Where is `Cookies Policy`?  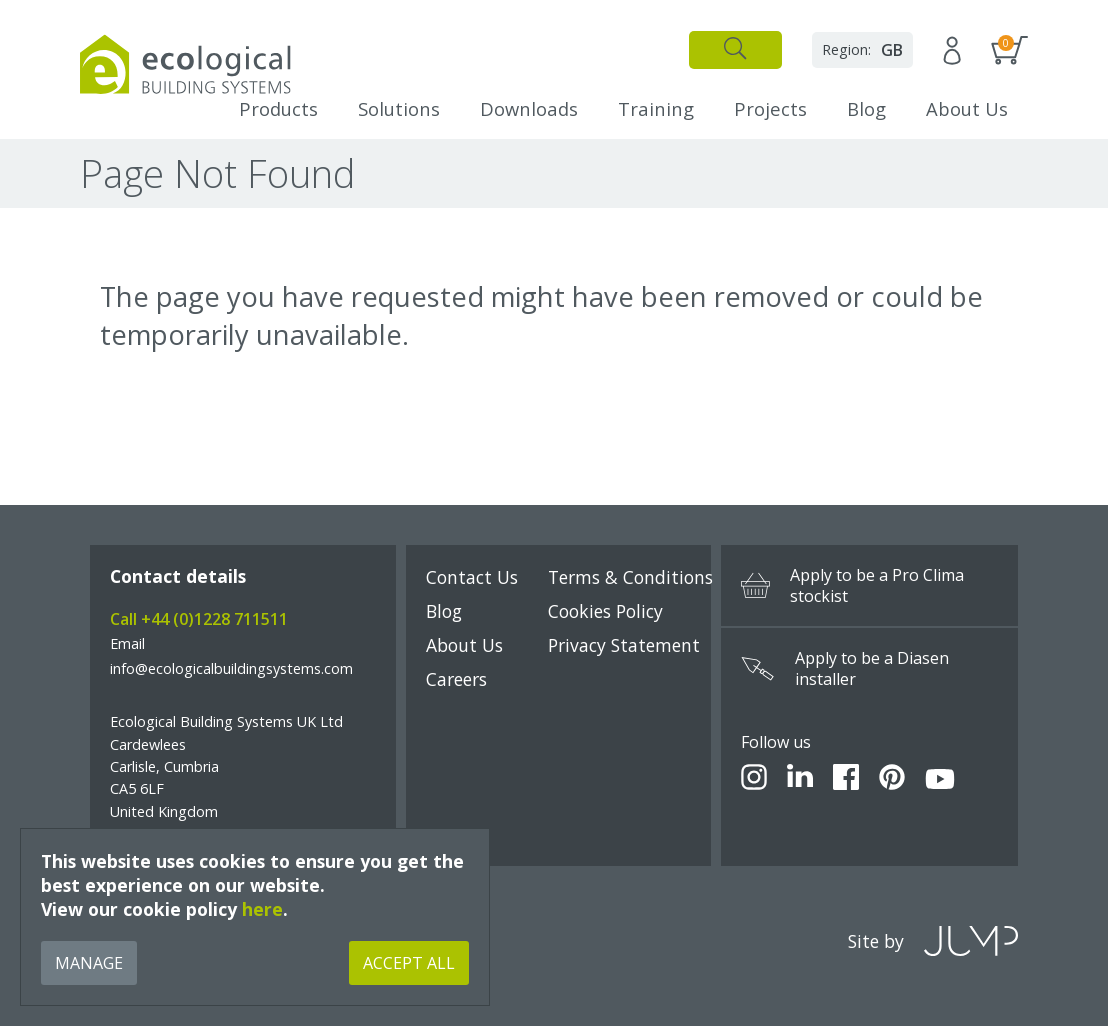
Cookies Policy is located at coordinates (605, 611).